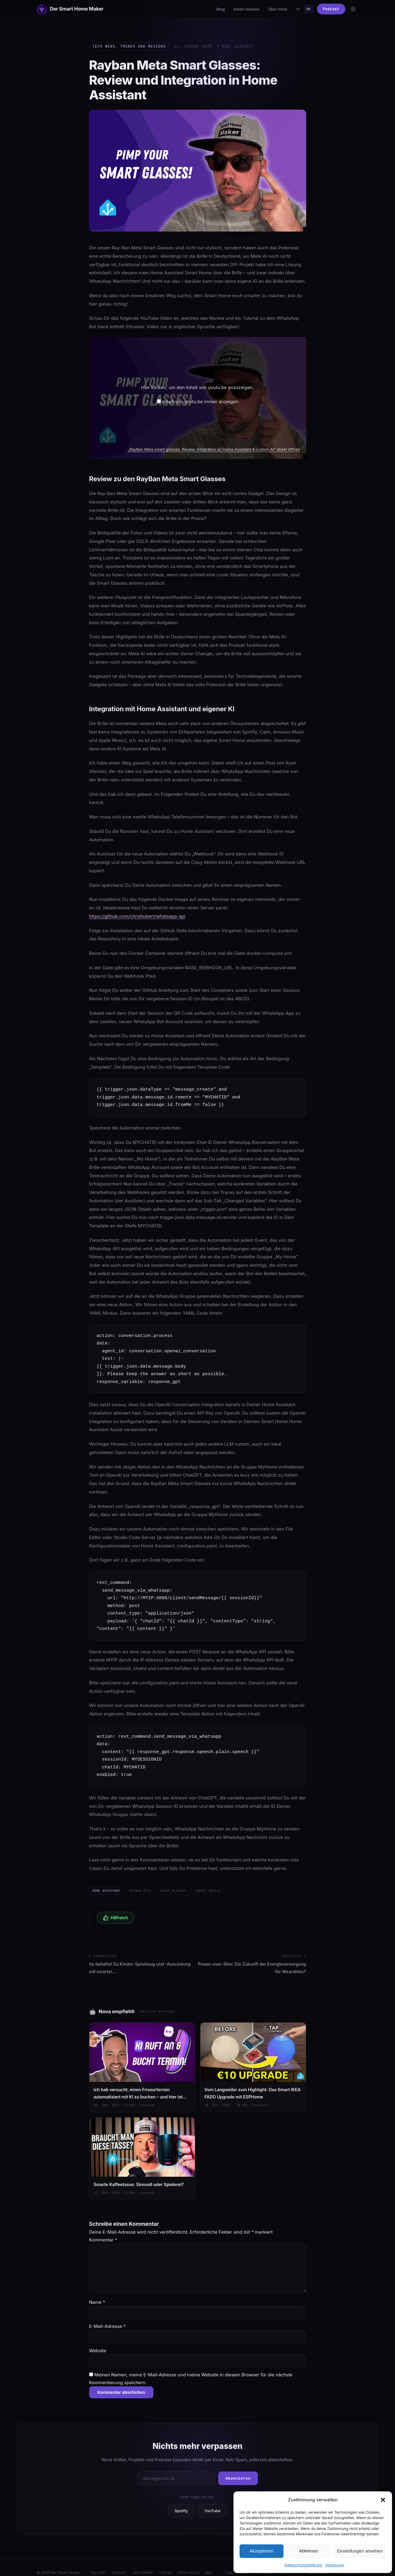 This screenshot has width=395, height=2576. What do you see at coordinates (97, 2294) in the screenshot?
I see `Name` at bounding box center [97, 2294].